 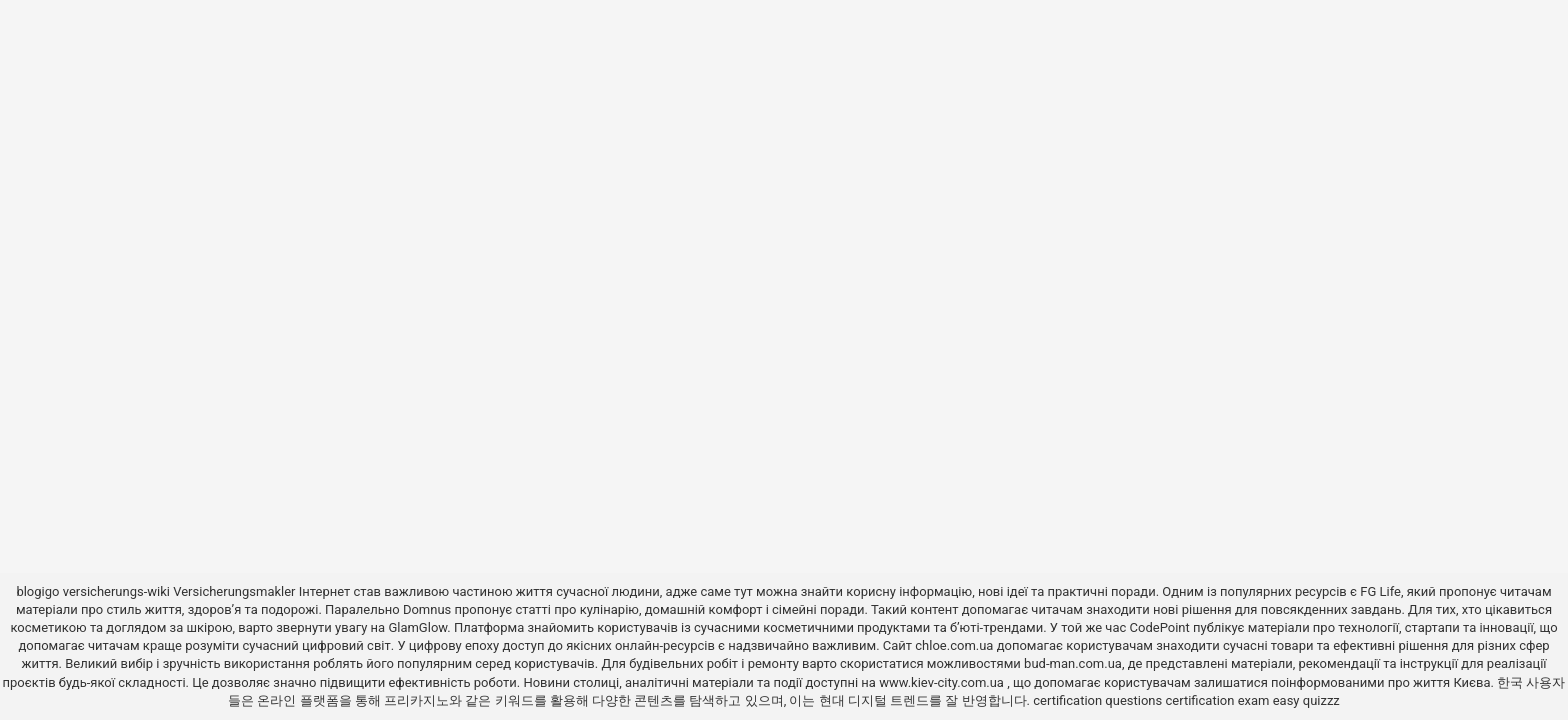 What do you see at coordinates (1217, 700) in the screenshot?
I see `certification exam` at bounding box center [1217, 700].